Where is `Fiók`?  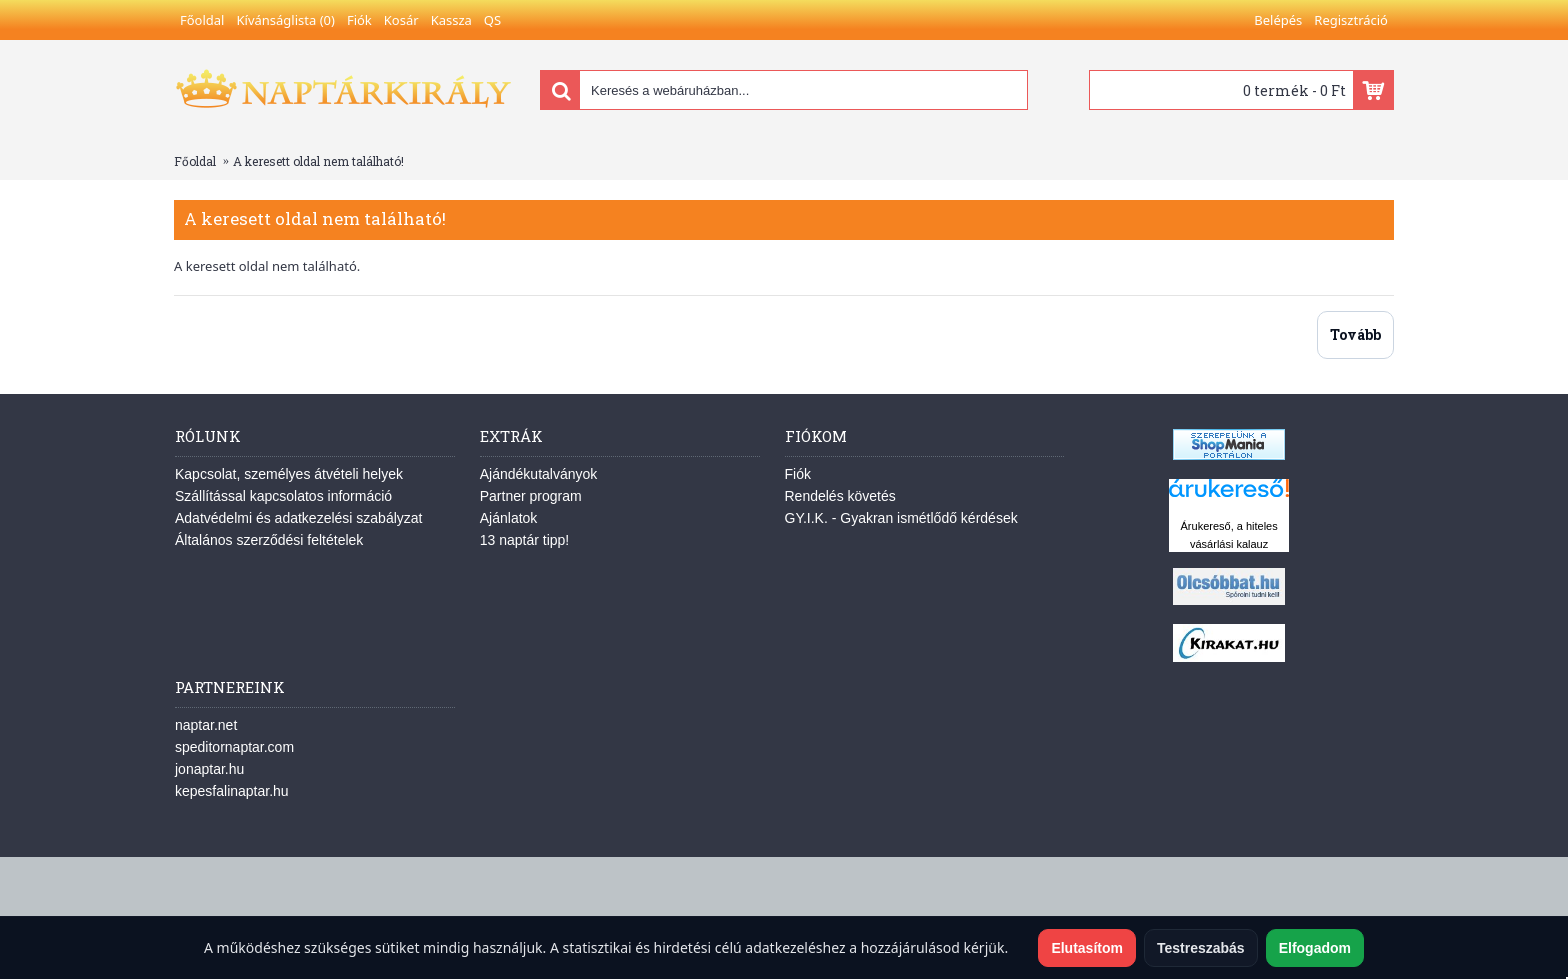 Fiók is located at coordinates (798, 474).